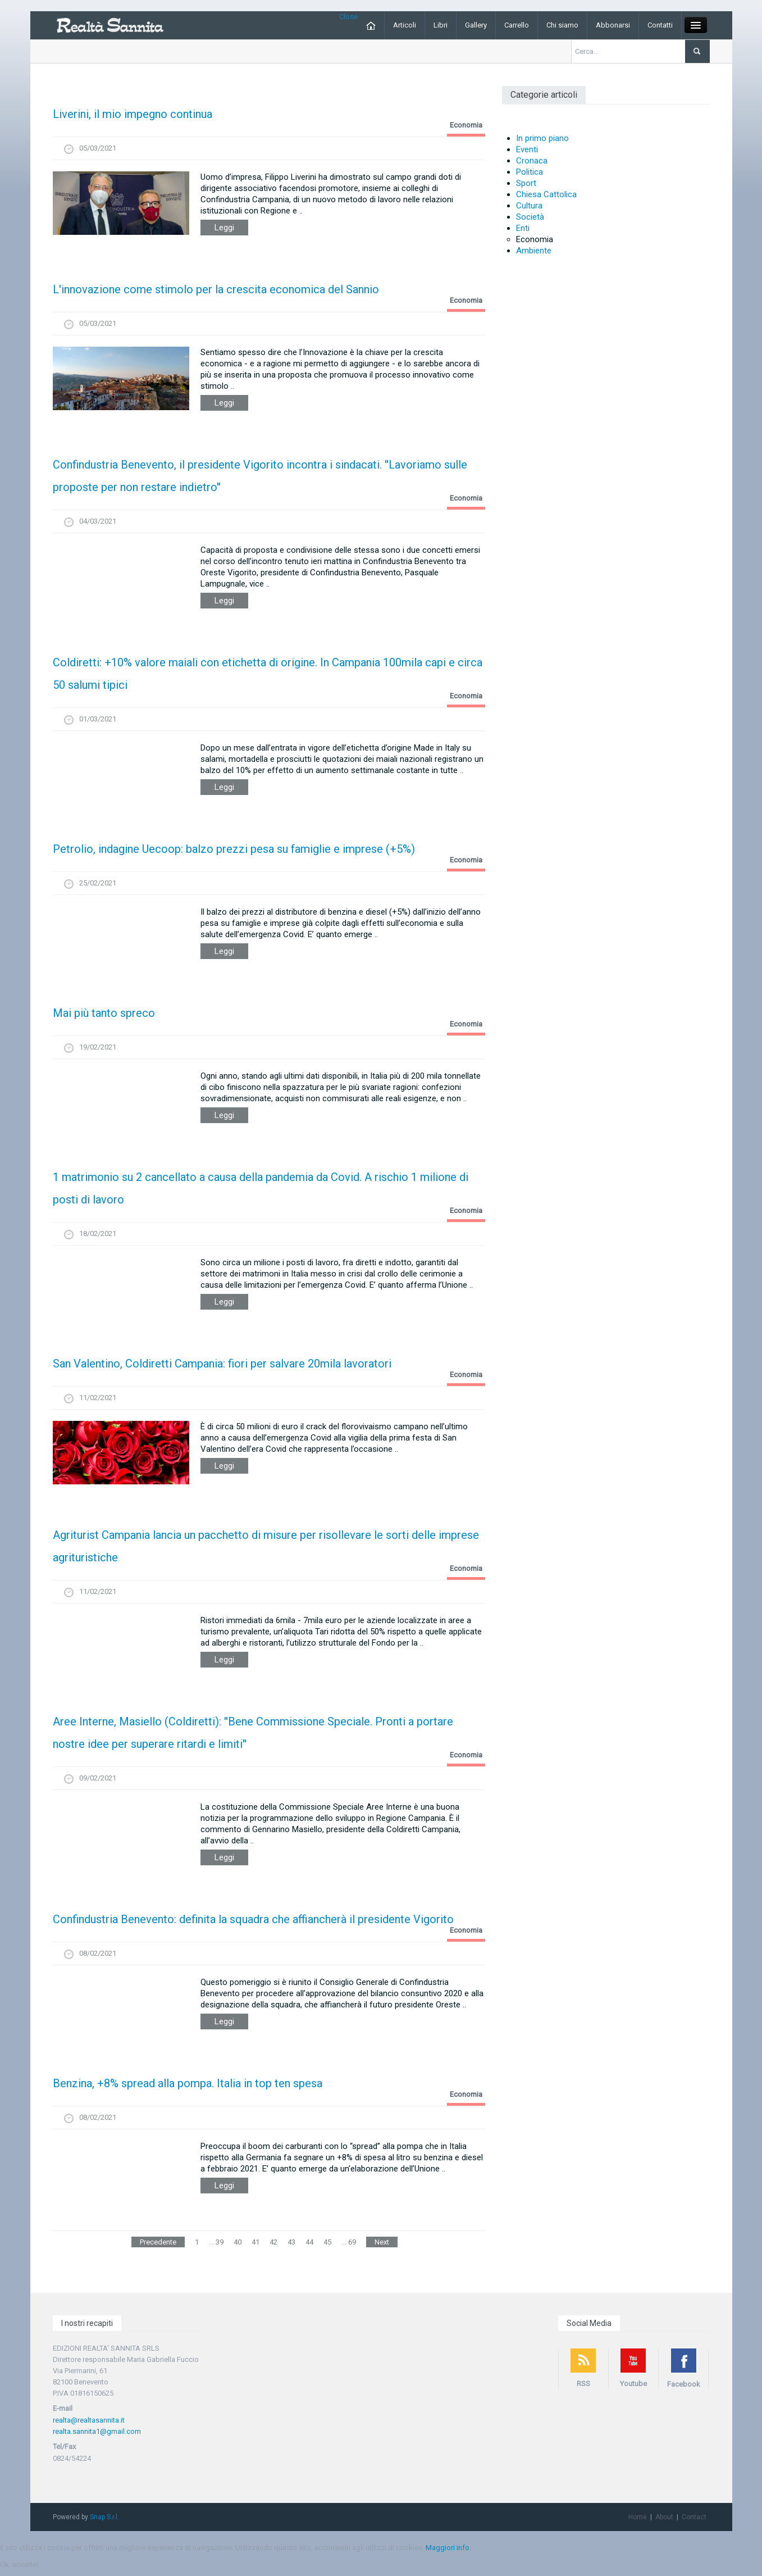  What do you see at coordinates (104, 1013) in the screenshot?
I see `Mai più tanto spreco` at bounding box center [104, 1013].